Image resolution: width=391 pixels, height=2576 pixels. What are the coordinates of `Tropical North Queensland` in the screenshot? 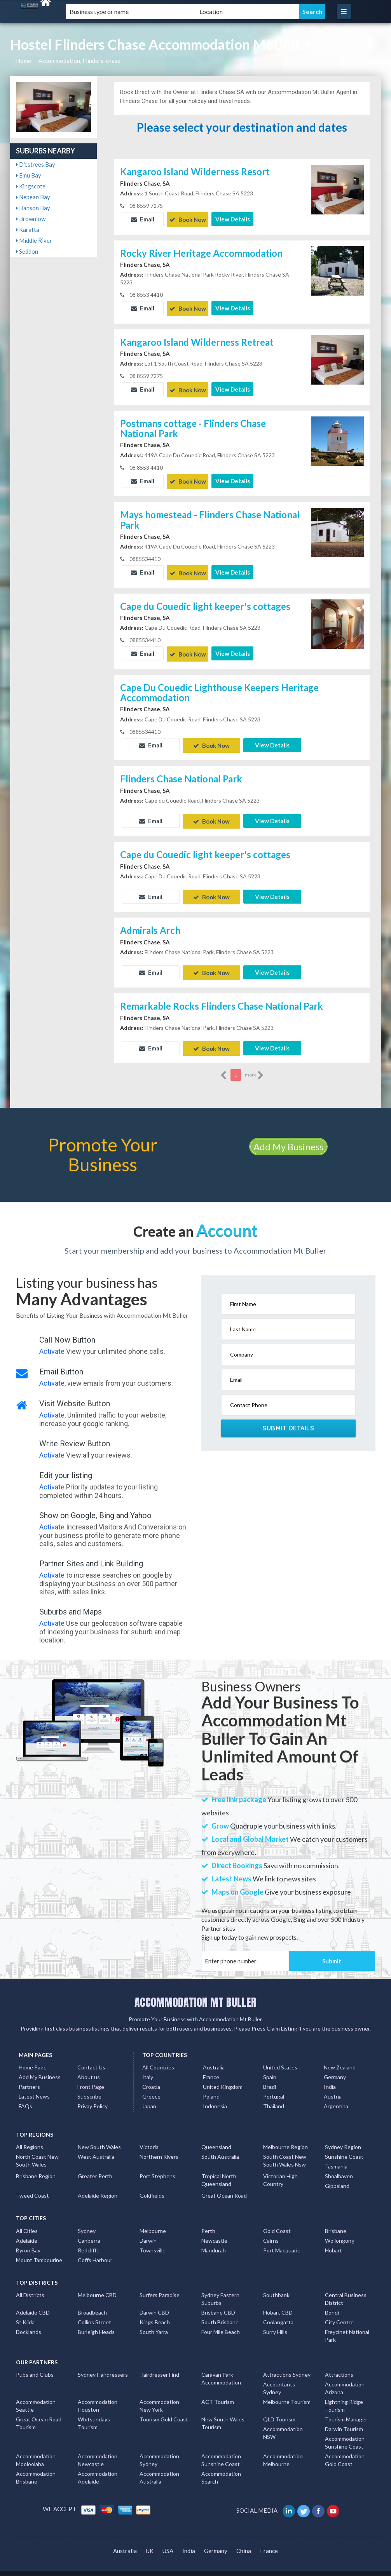 It's located at (218, 2170).